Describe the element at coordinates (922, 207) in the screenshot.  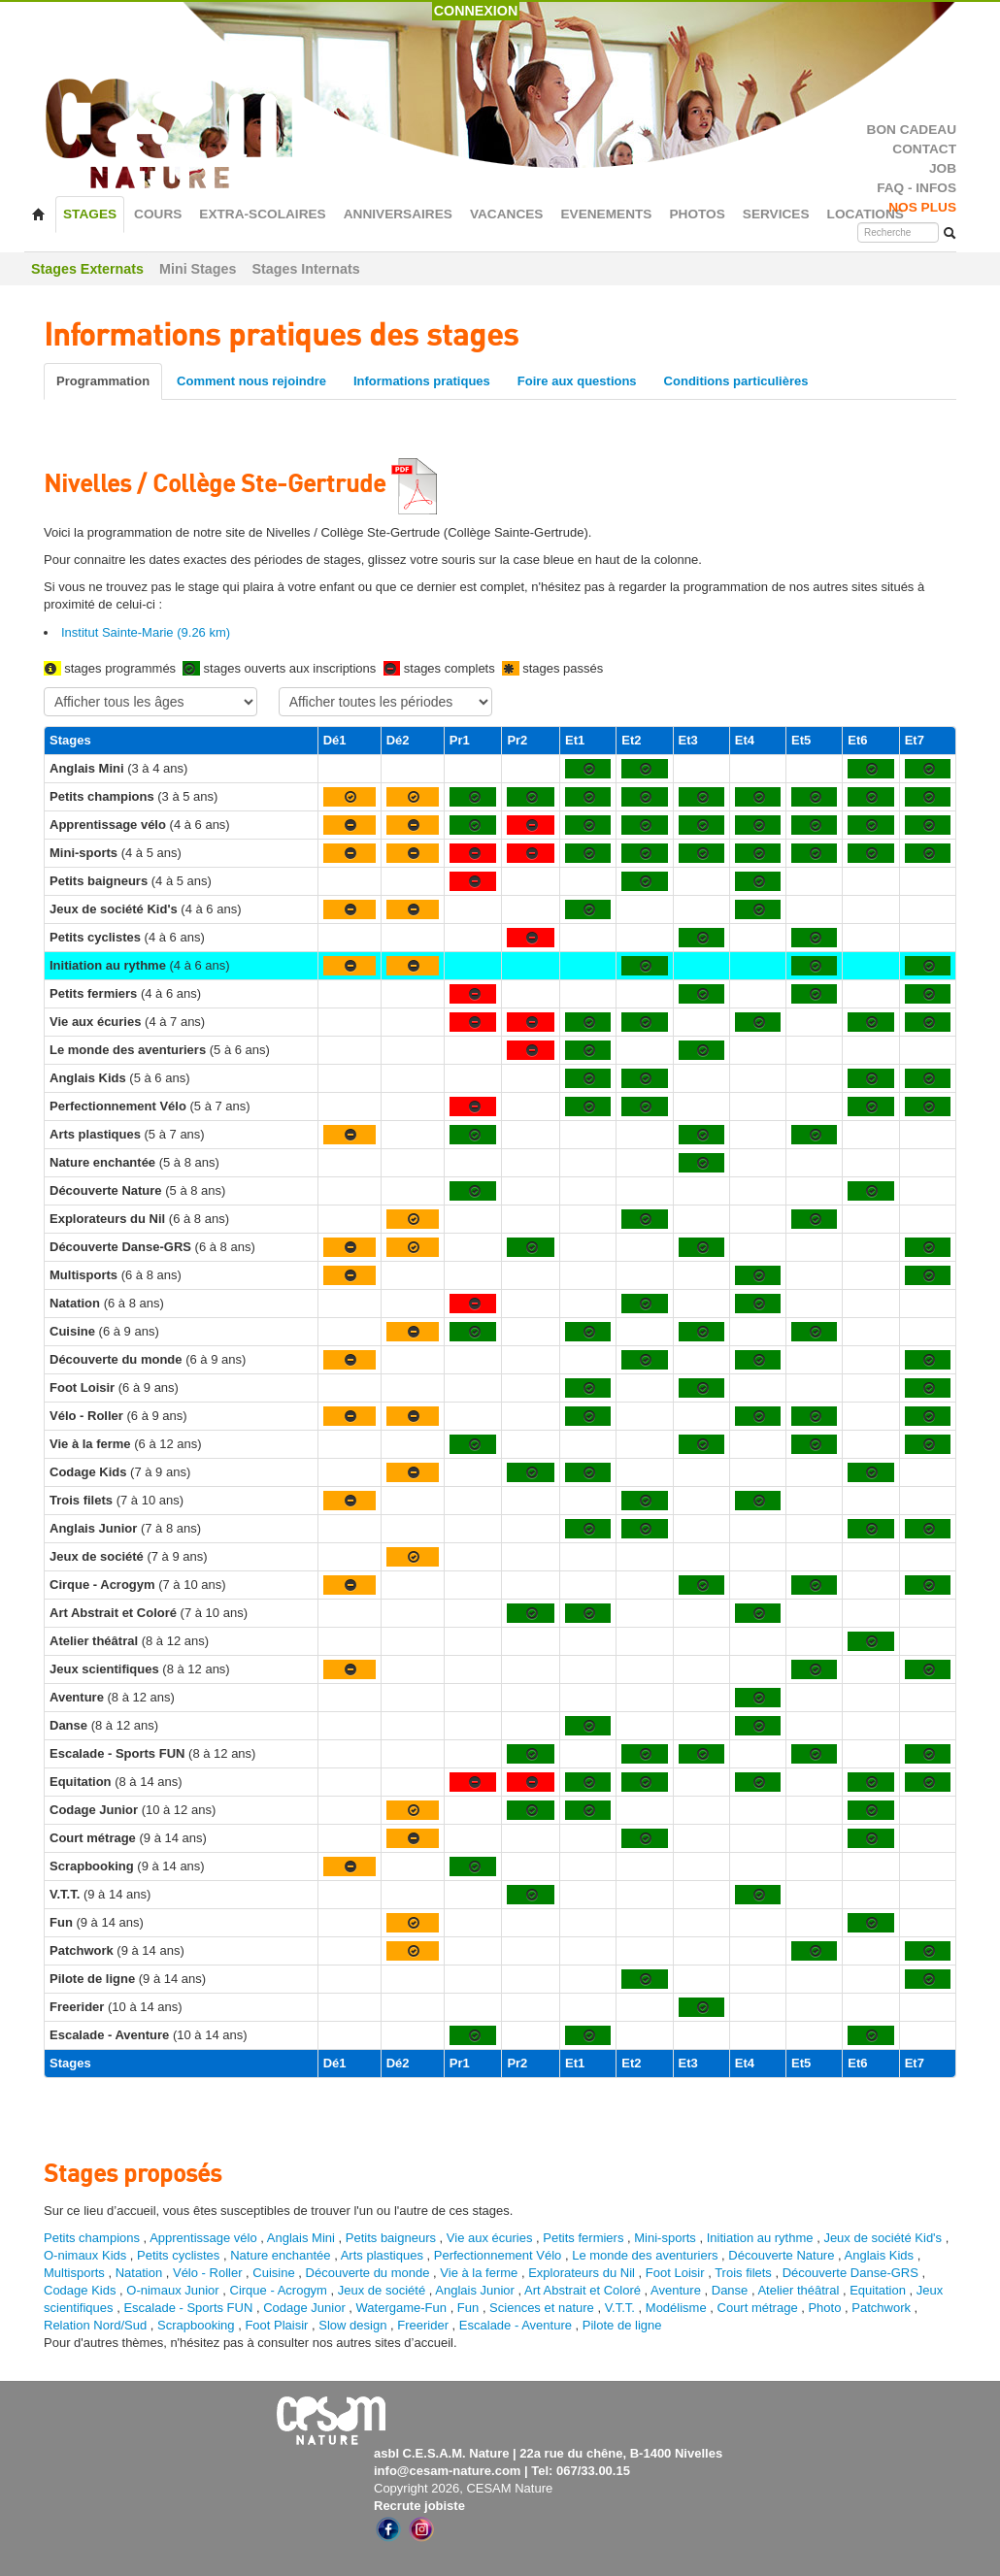
I see `NOS PLUS` at that location.